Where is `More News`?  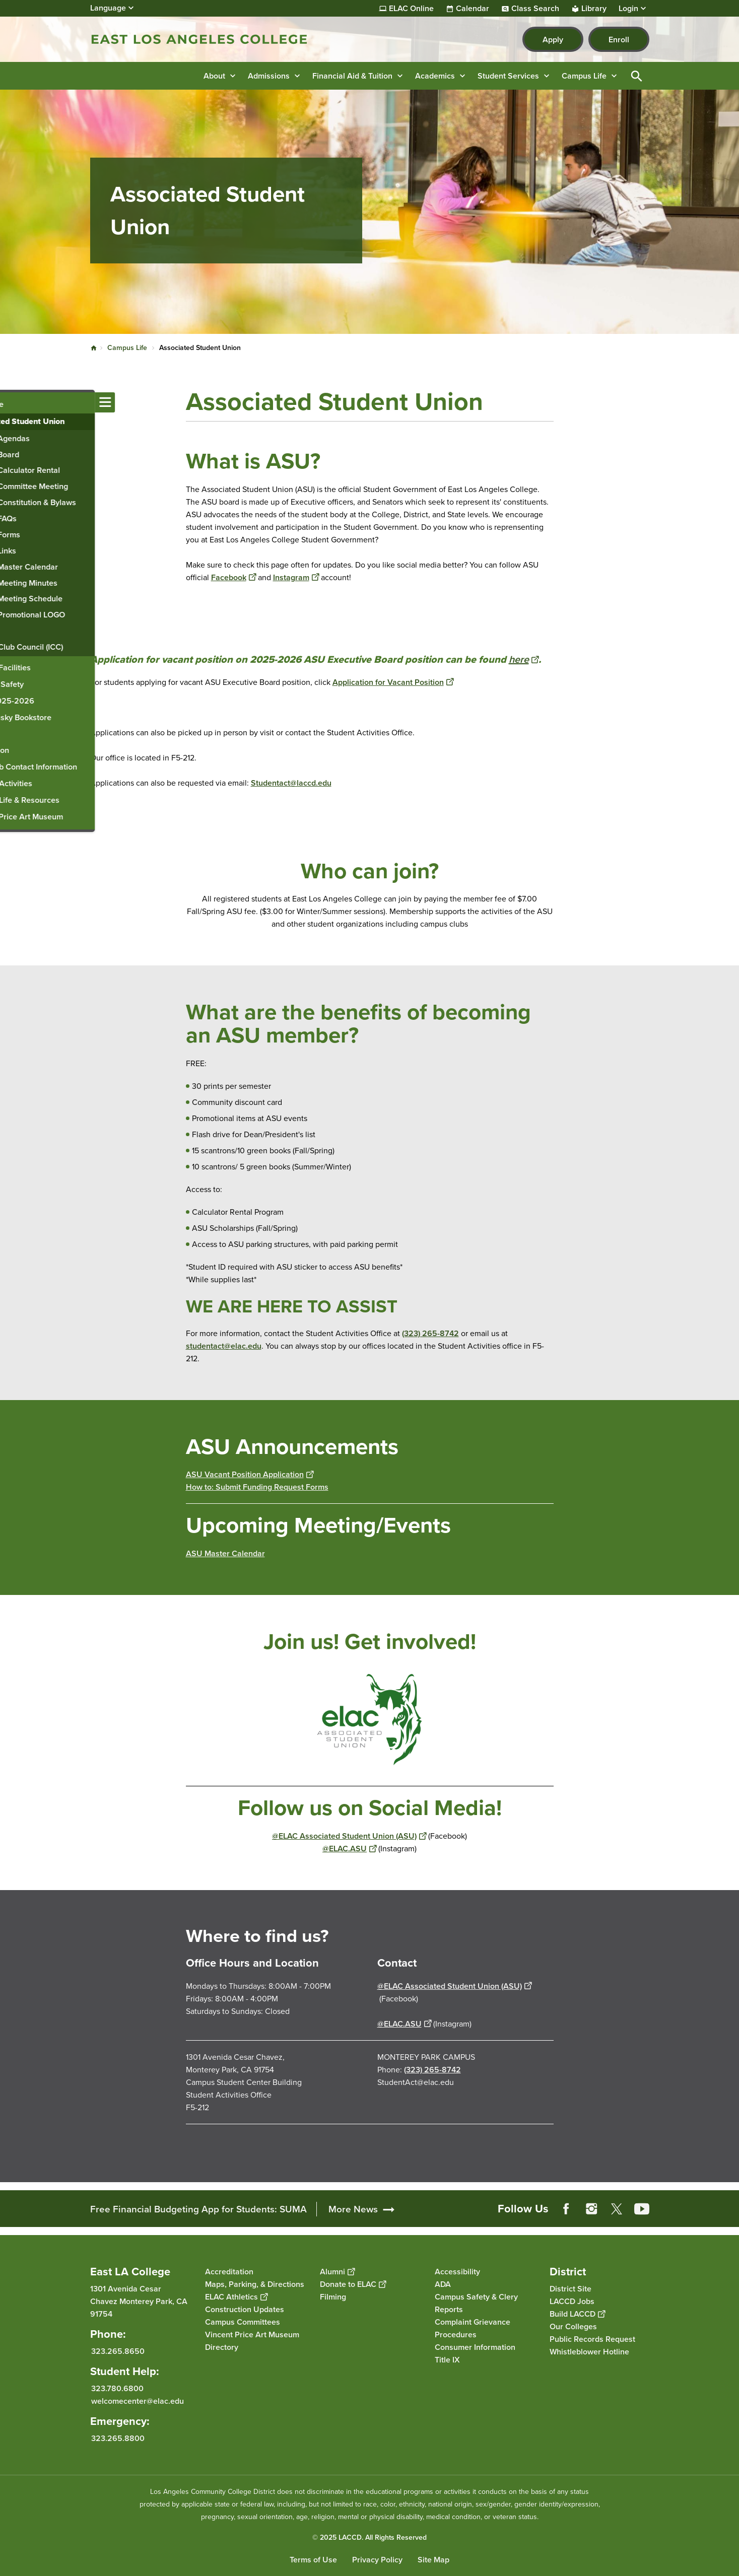 More News is located at coordinates (353, 2209).